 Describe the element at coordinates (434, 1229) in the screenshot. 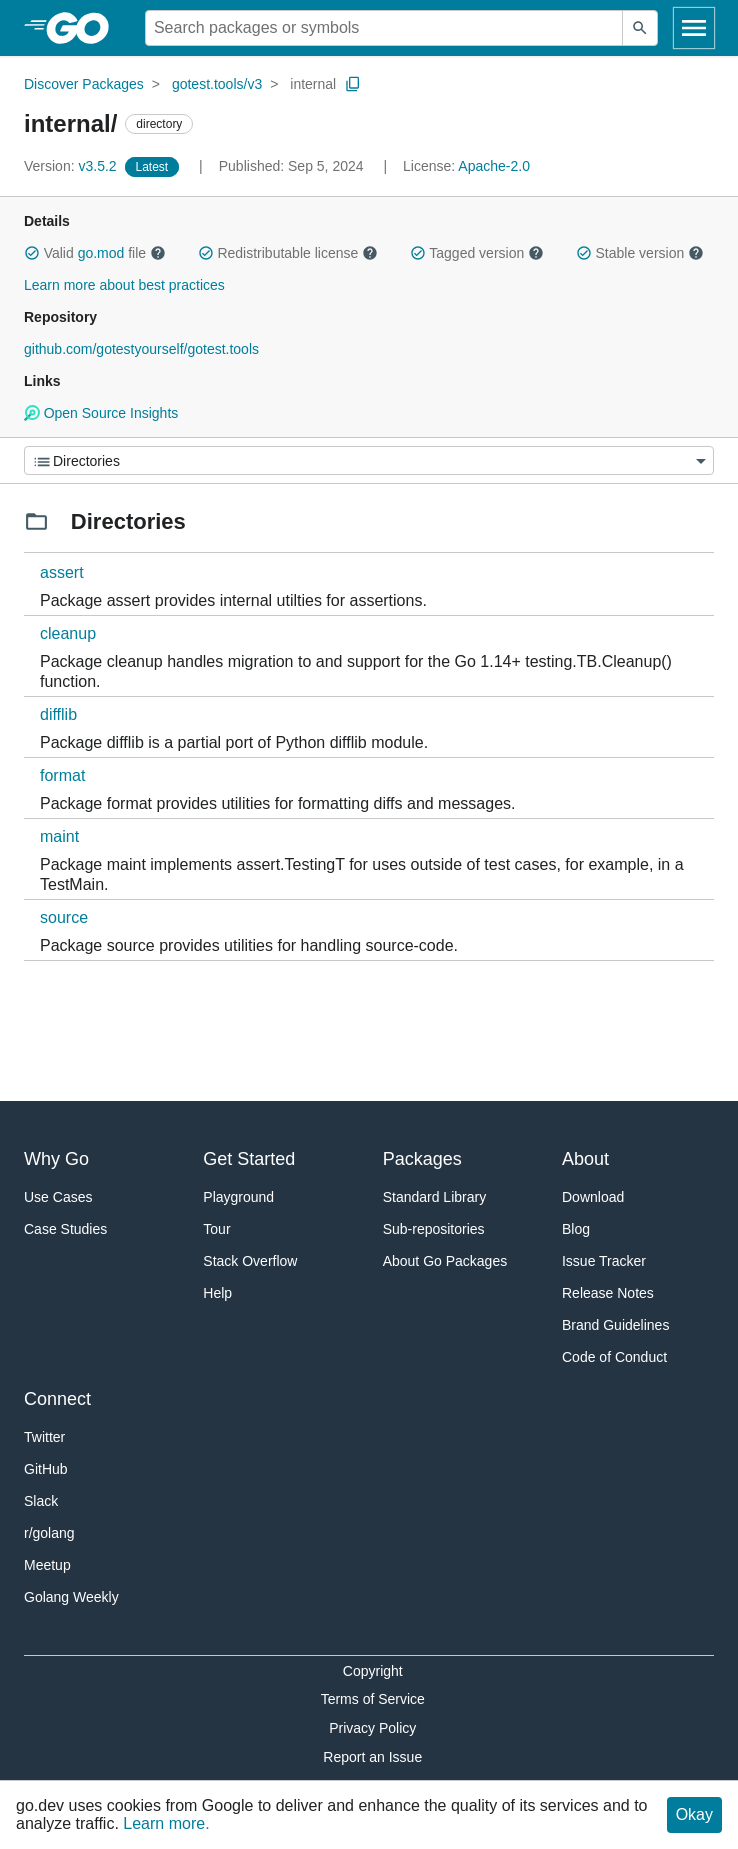

I see `Sub-repositories` at that location.